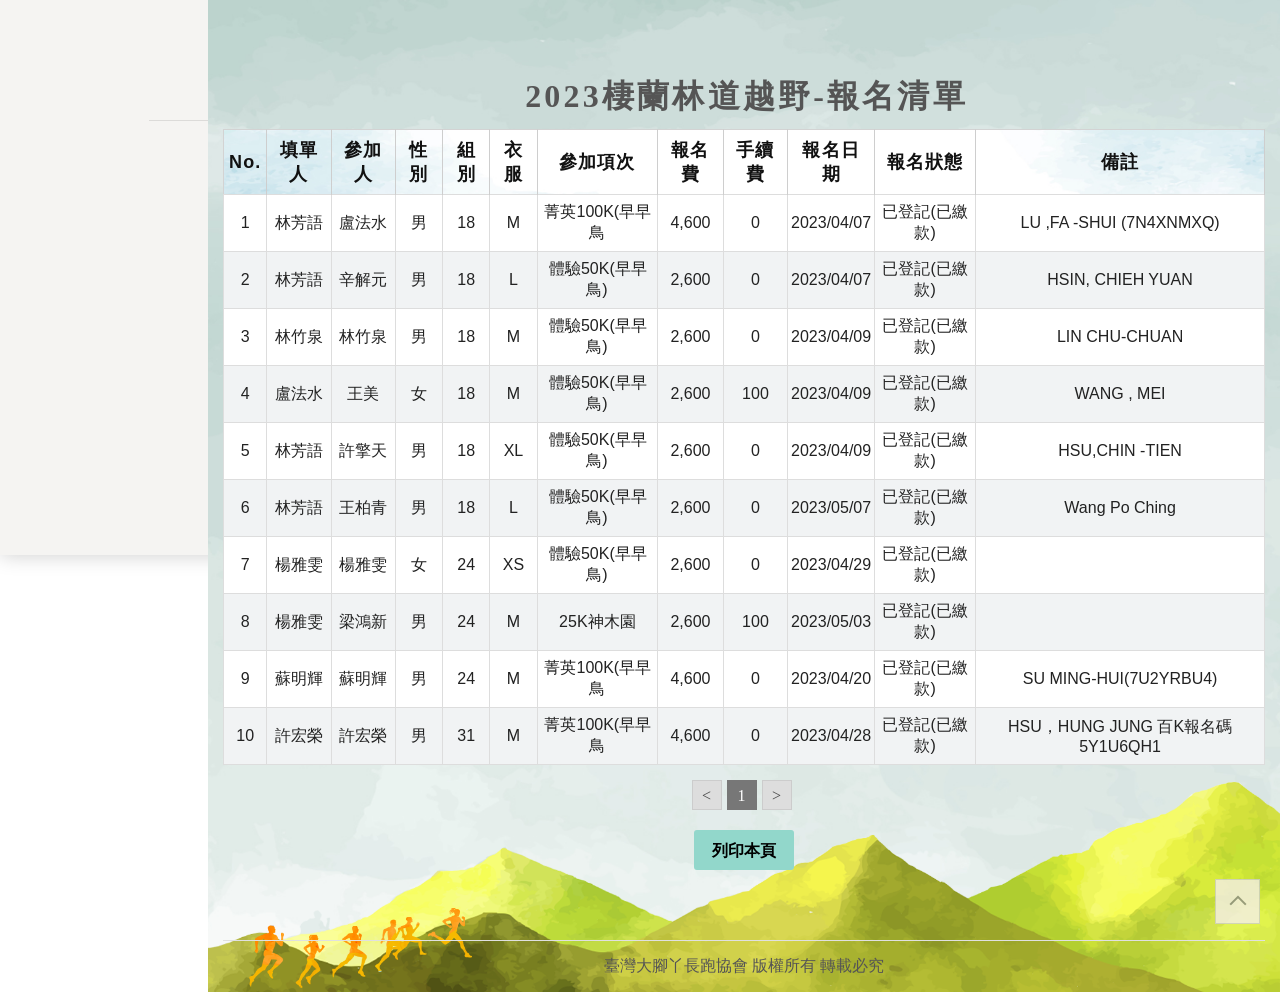  What do you see at coordinates (104, 341) in the screenshot?
I see `會員儲值` at bounding box center [104, 341].